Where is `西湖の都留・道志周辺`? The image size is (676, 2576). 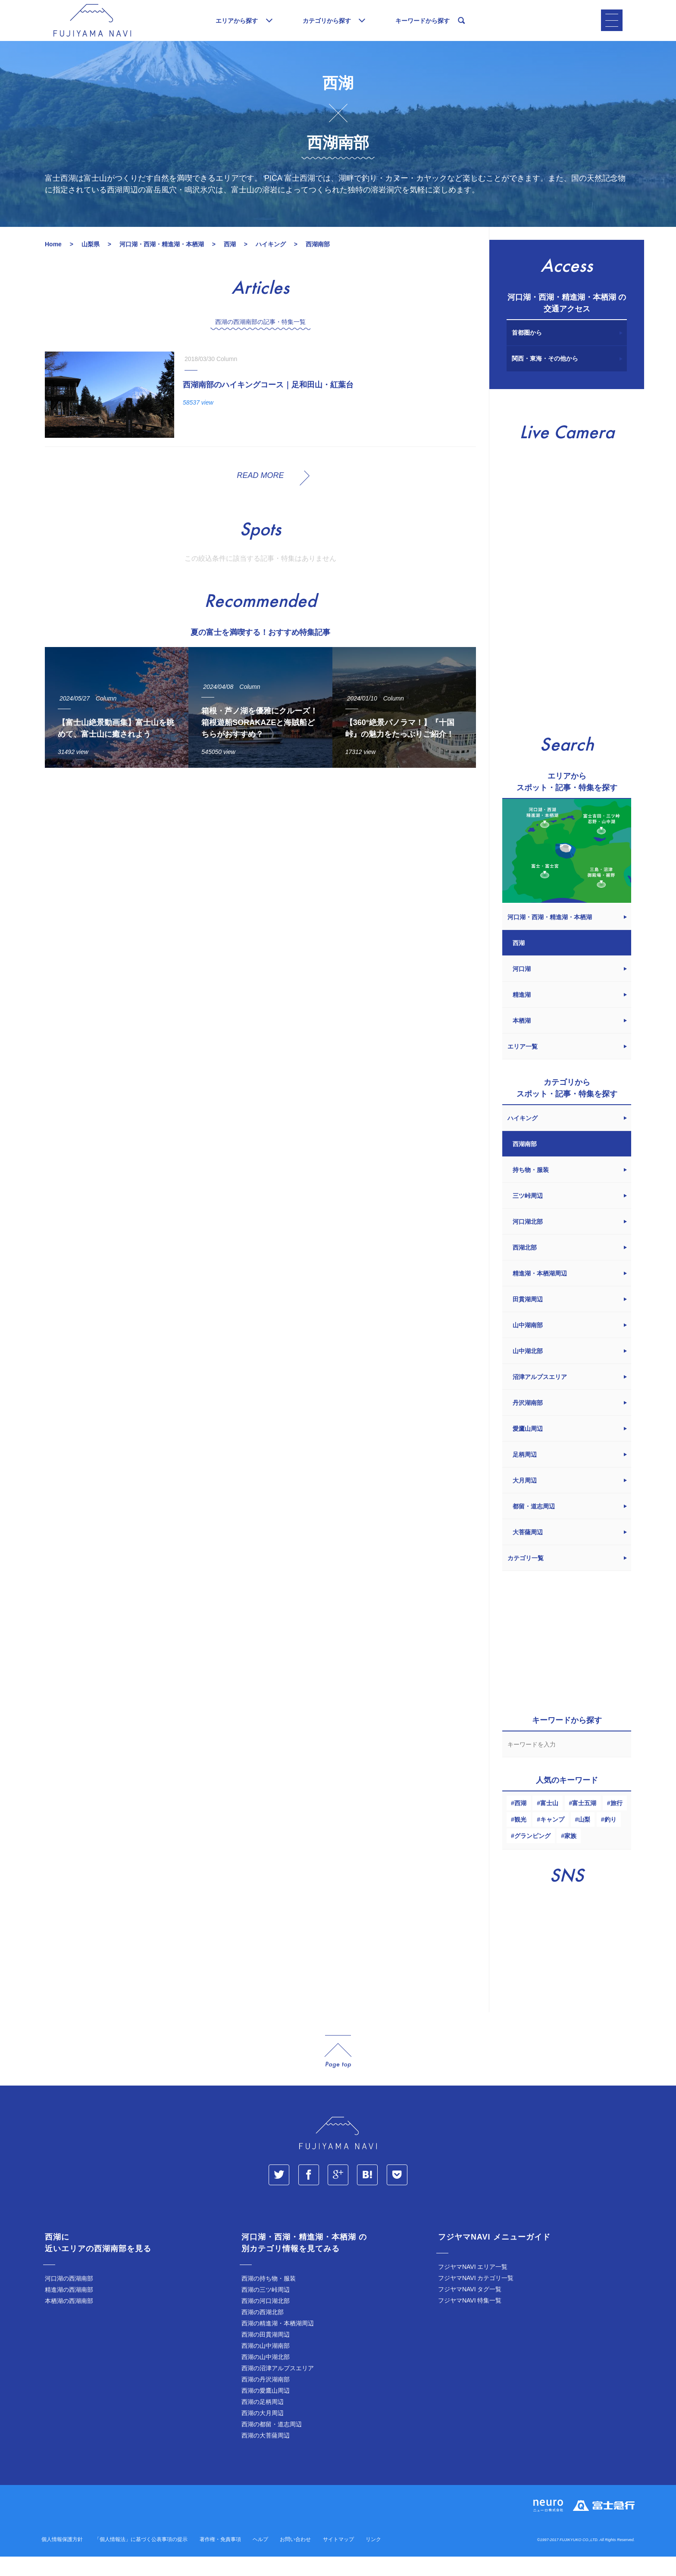
西湖の都留・道志周辺 is located at coordinates (271, 2444).